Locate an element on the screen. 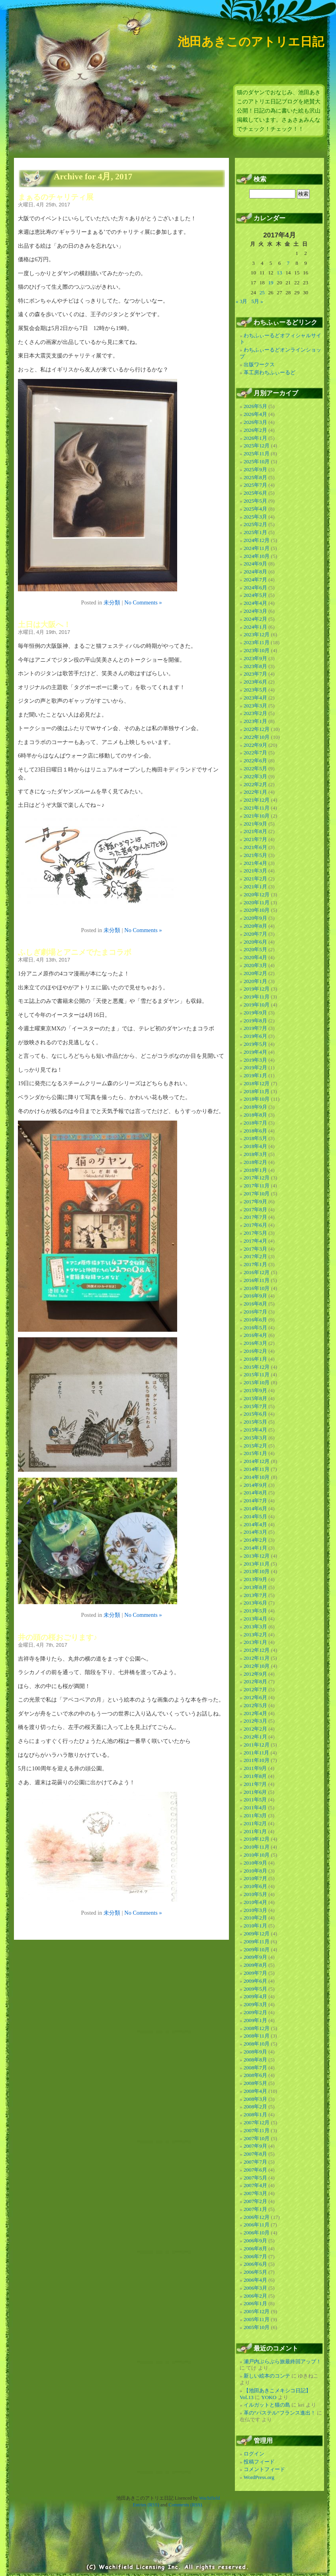 This screenshot has width=336, height=2576. 2025年12月 is located at coordinates (257, 446).